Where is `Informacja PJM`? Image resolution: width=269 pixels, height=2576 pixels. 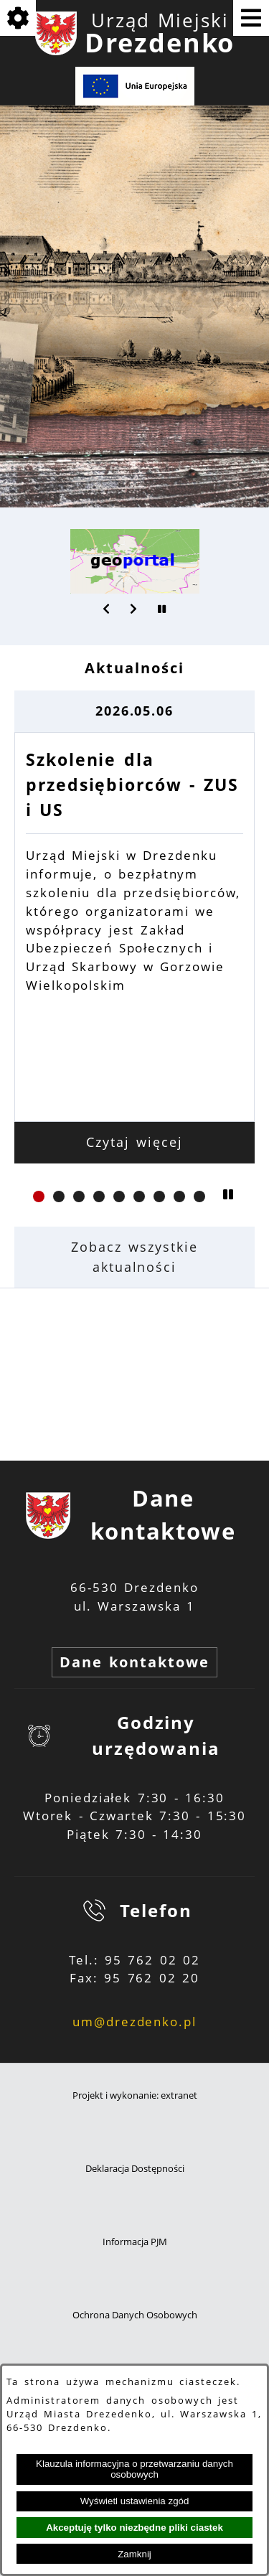
Informacja PJM is located at coordinates (135, 2242).